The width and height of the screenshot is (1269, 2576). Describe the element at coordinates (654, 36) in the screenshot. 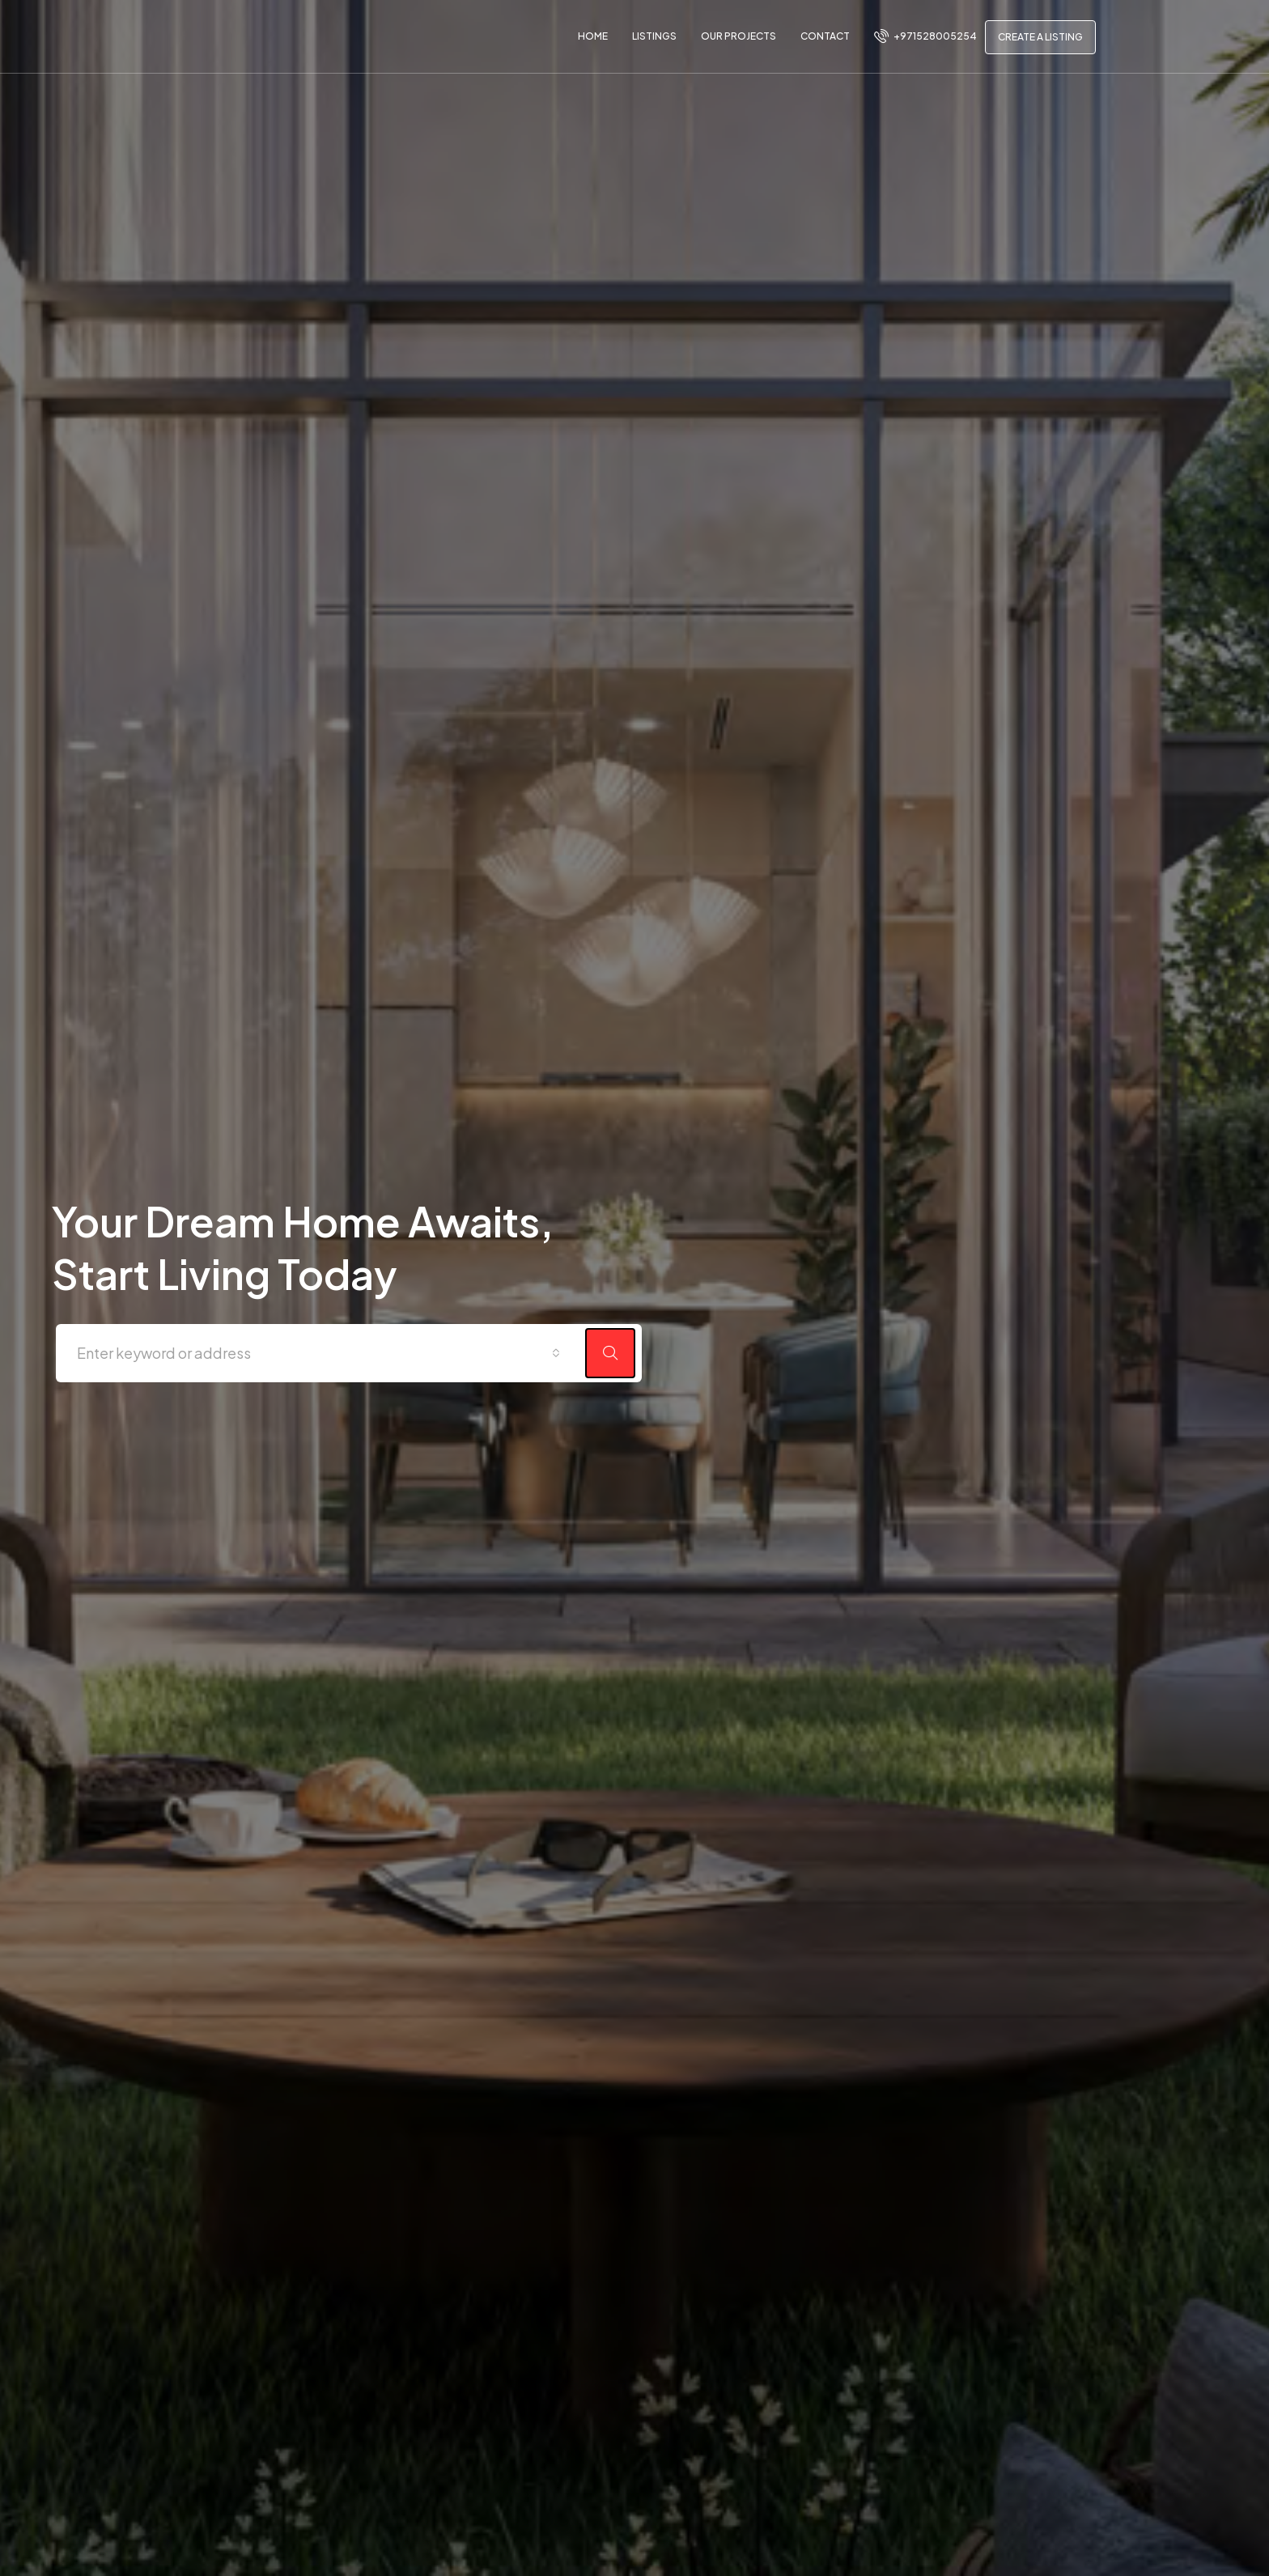

I see `Listings` at that location.